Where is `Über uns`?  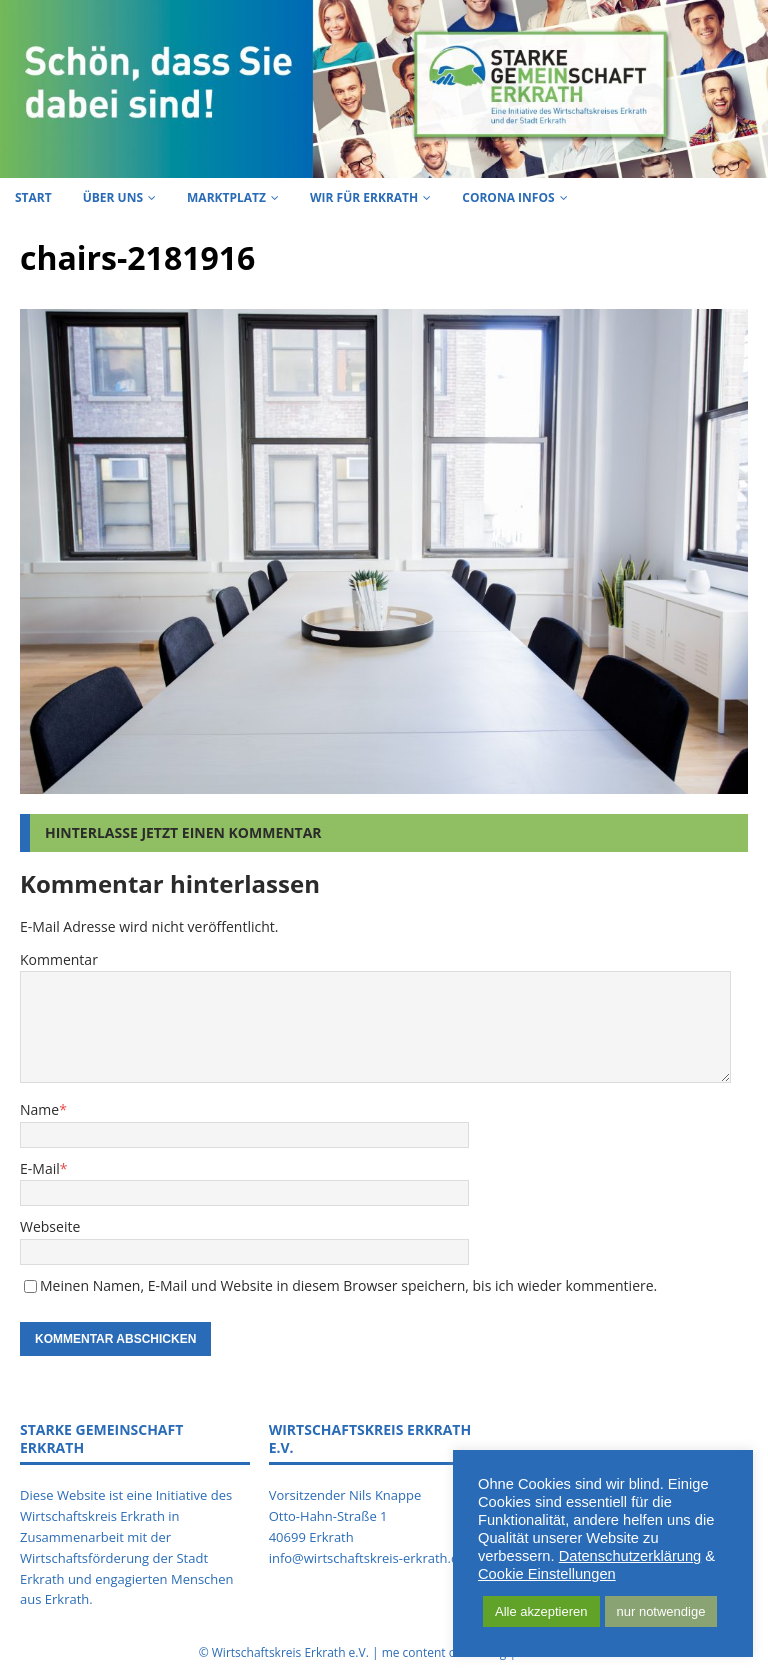 Über uns is located at coordinates (113, 197).